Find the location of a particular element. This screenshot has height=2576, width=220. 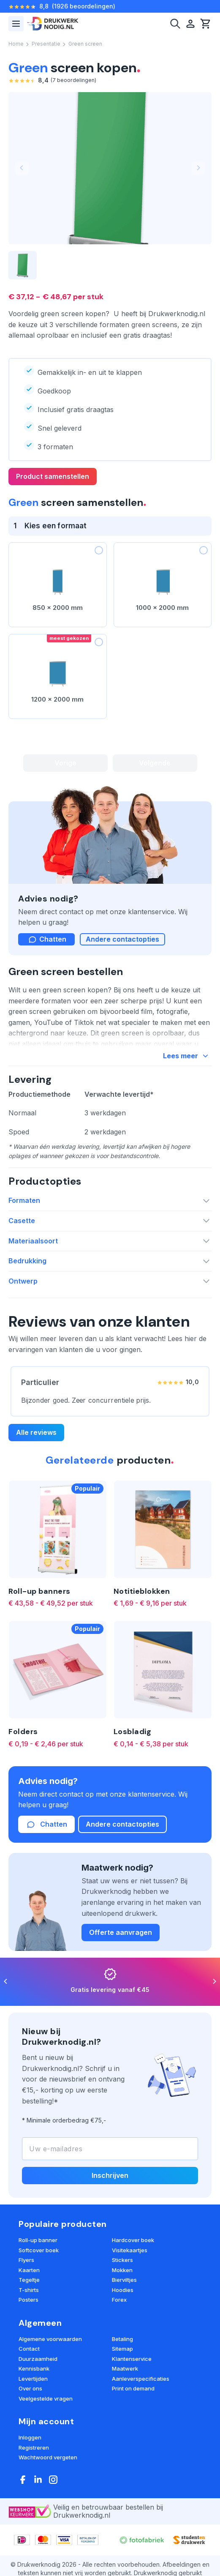

Inschrijven is located at coordinates (110, 2175).